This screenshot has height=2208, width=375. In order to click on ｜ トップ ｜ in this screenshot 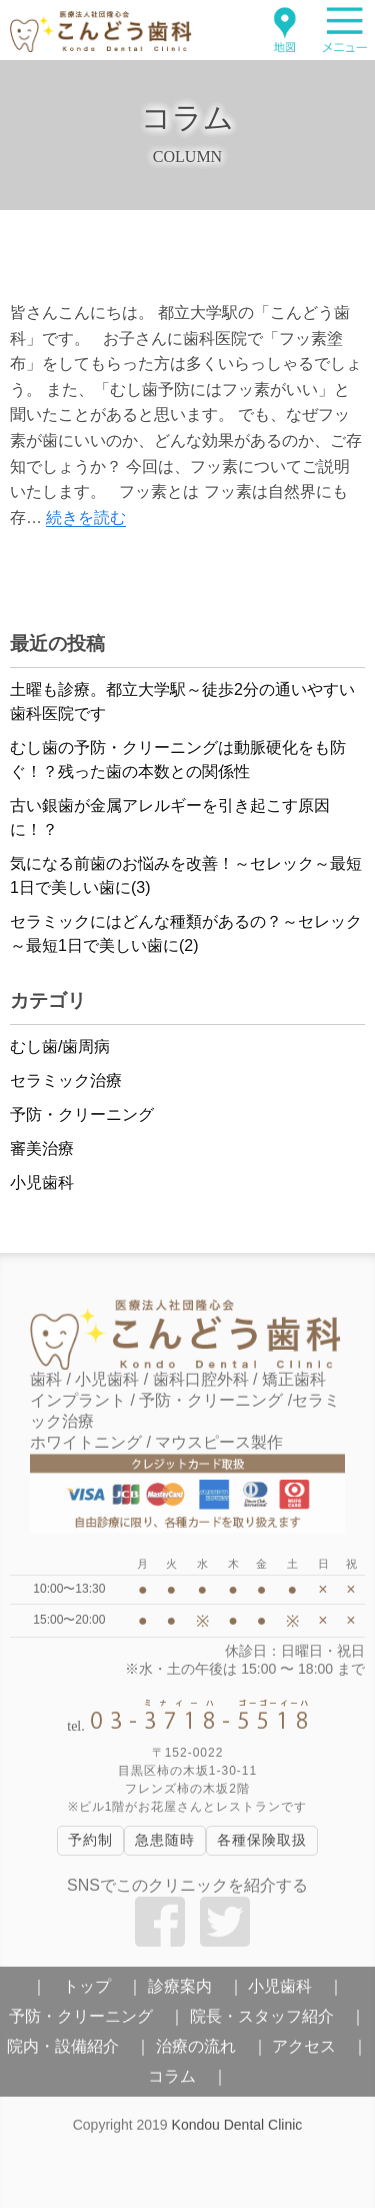, I will do `click(87, 1991)`.